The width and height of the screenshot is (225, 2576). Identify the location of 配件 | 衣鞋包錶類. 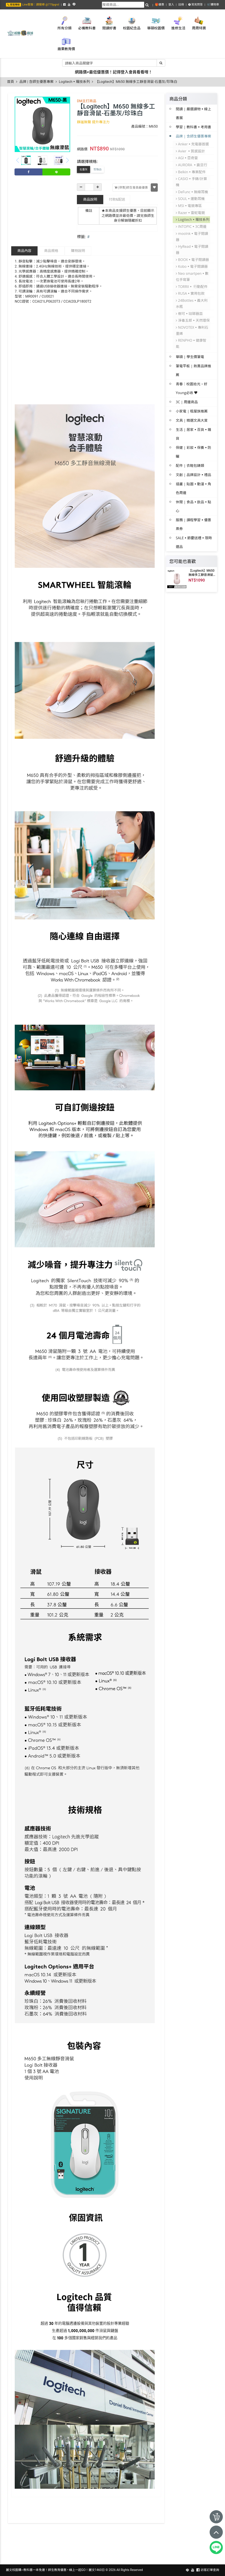
(190, 450).